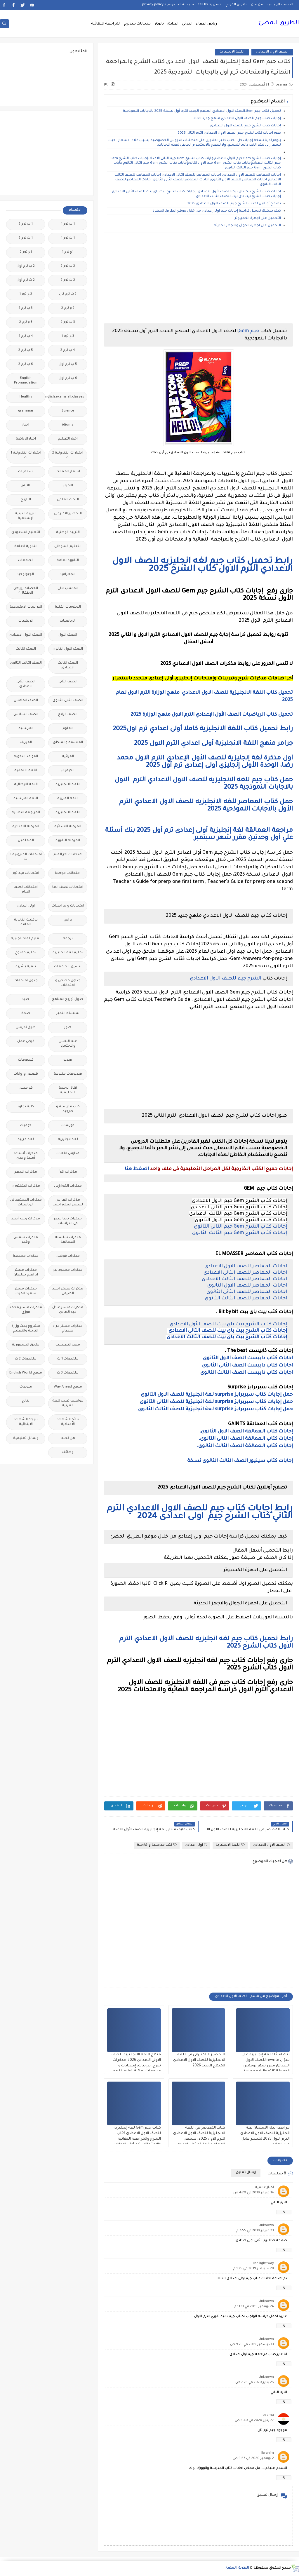 The image size is (299, 2576). Describe the element at coordinates (248, 1358) in the screenshot. I see `اجابات كتاب ذابيست الصف الاول الثانوى` at that location.